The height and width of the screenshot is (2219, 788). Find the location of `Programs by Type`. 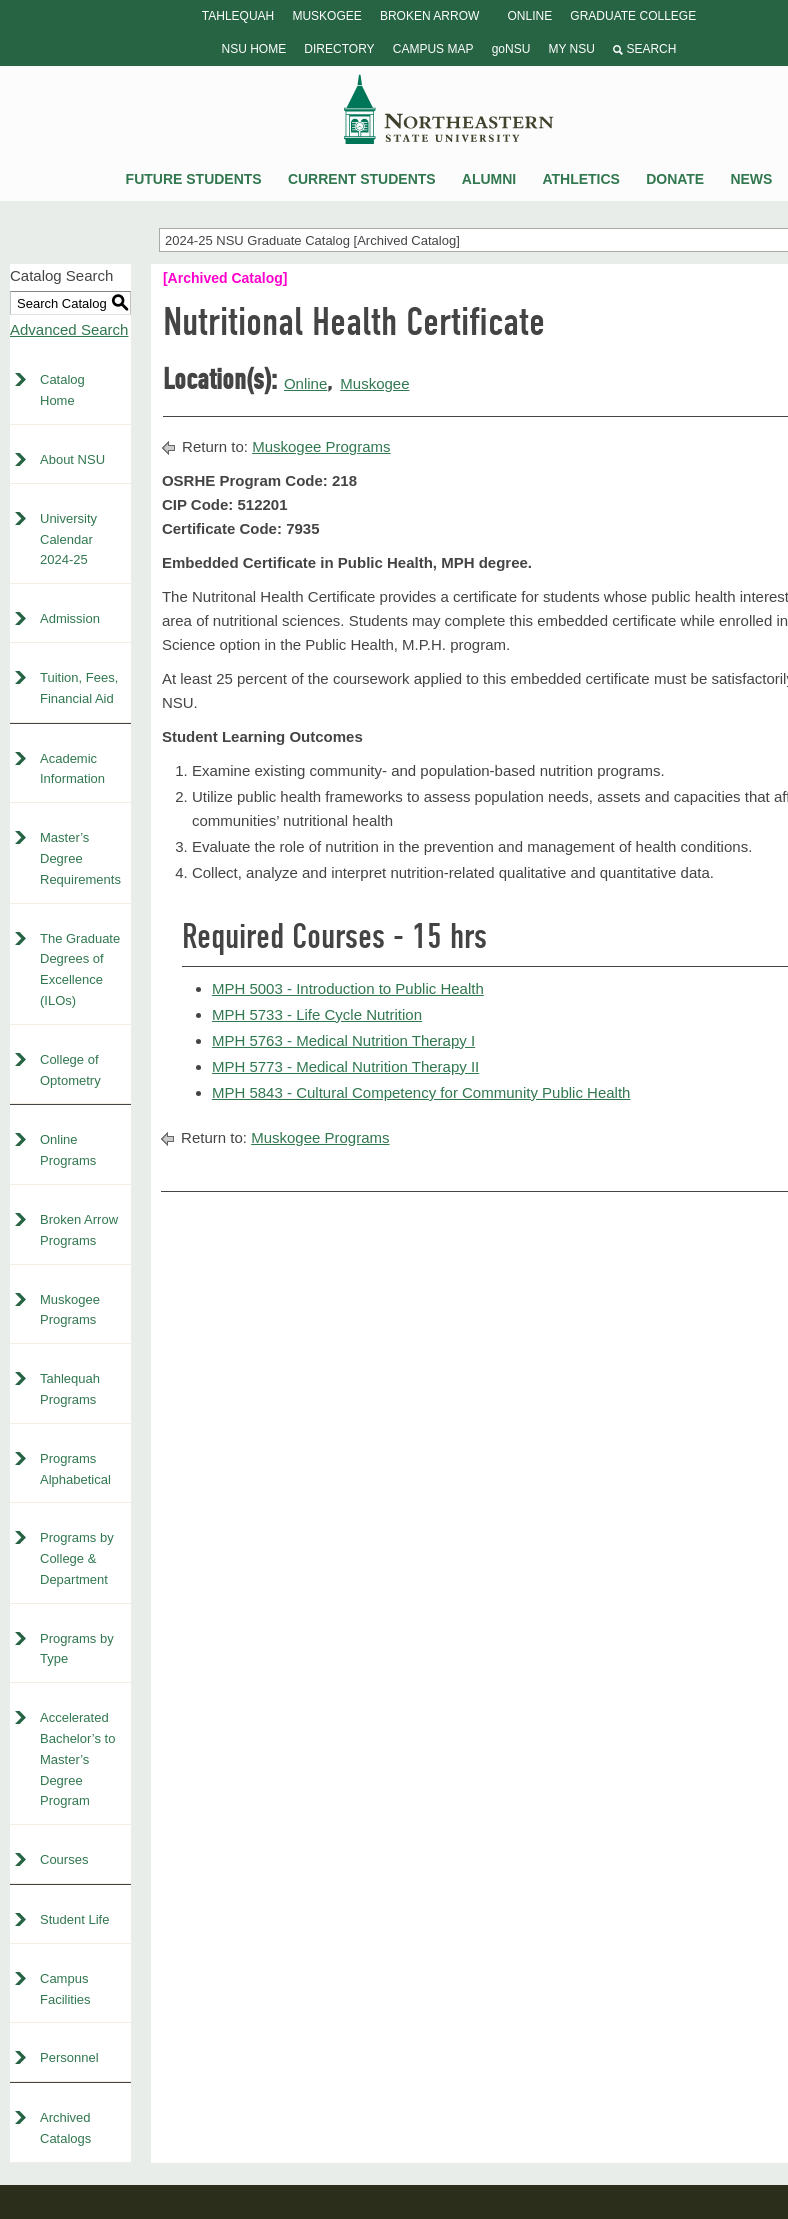

Programs by Type is located at coordinates (77, 1649).